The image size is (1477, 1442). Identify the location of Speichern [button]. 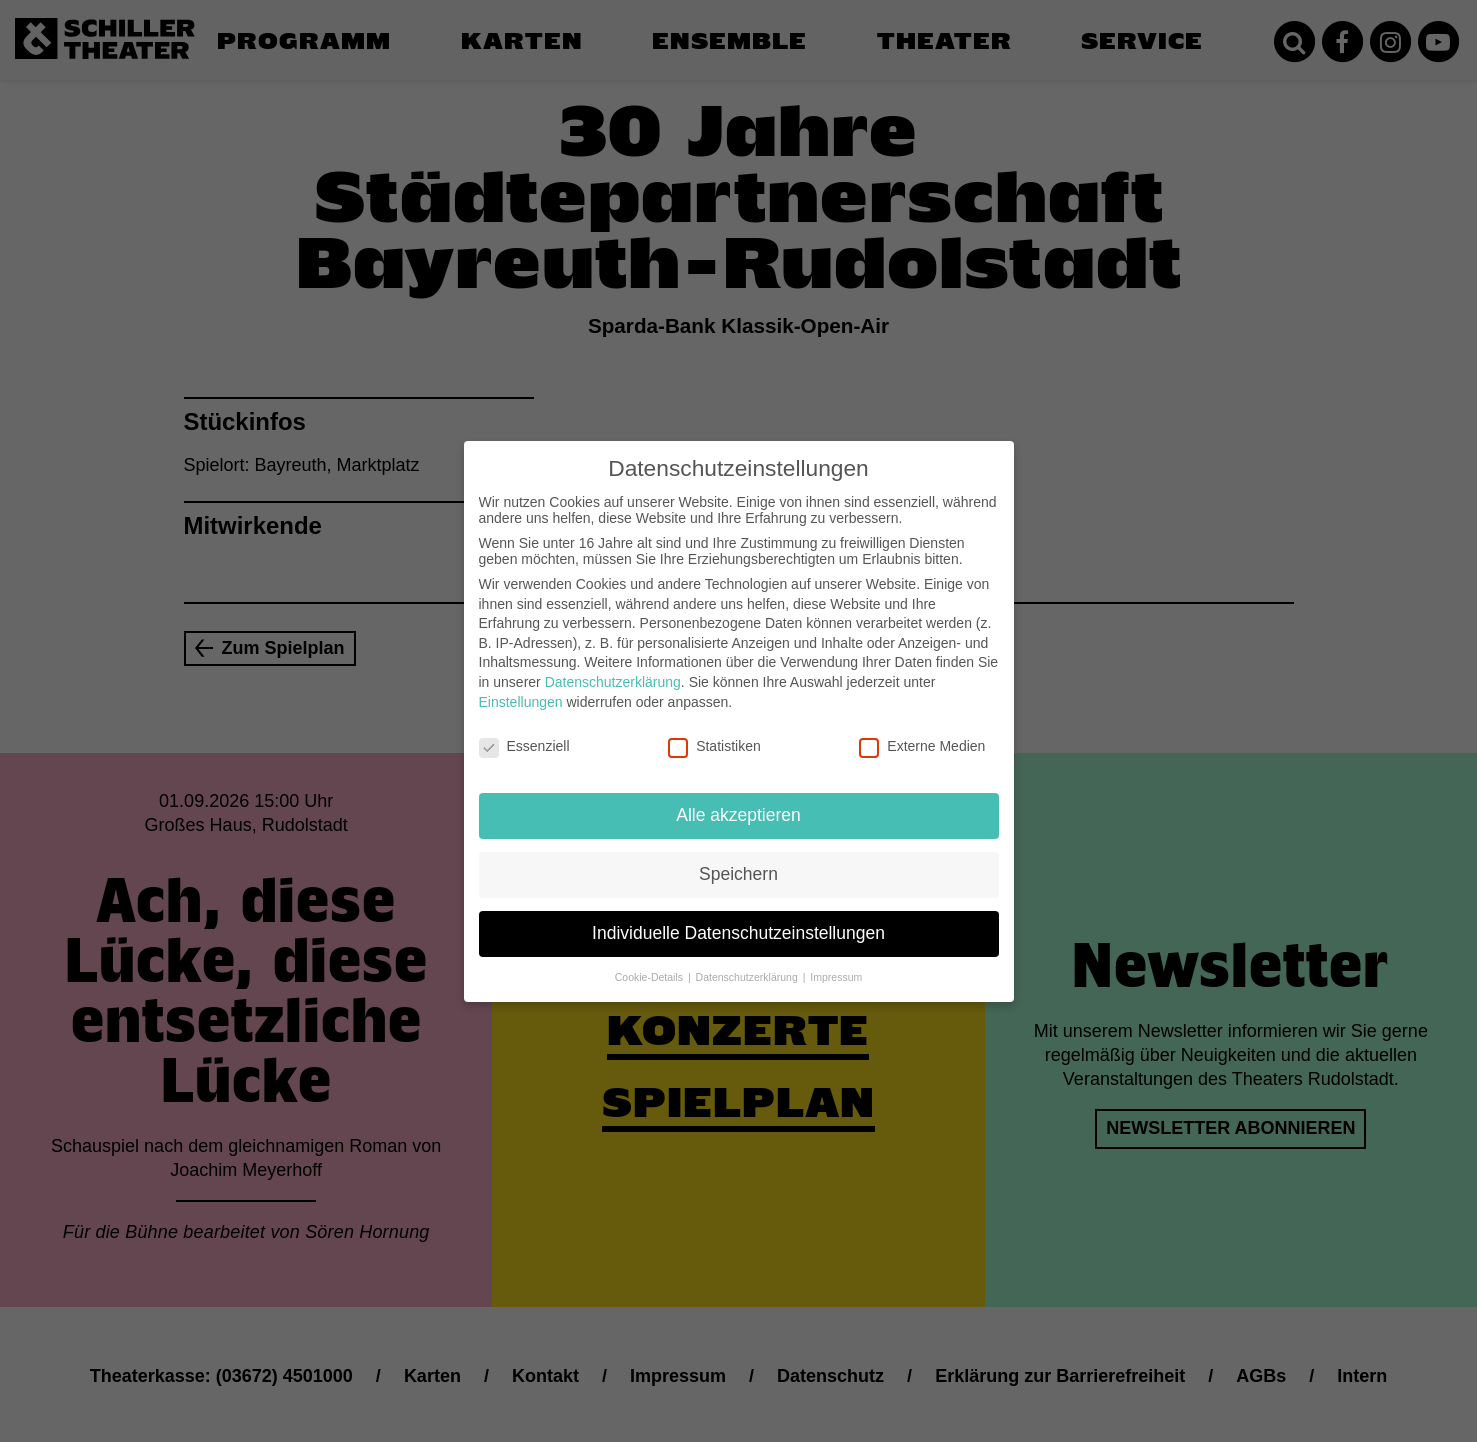
(738, 860).